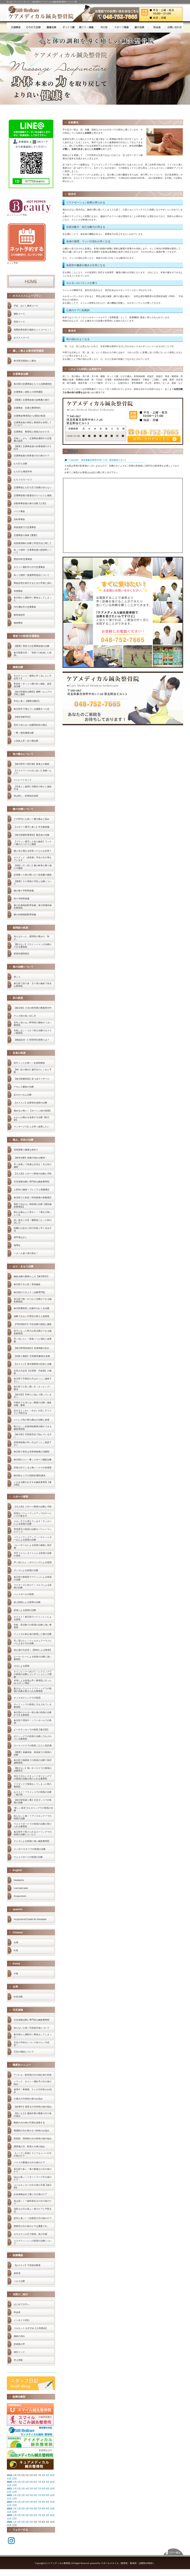 Image resolution: width=190 pixels, height=2576 pixels. What do you see at coordinates (23, 1094) in the screenshot?
I see `足のけいれん治療` at bounding box center [23, 1094].